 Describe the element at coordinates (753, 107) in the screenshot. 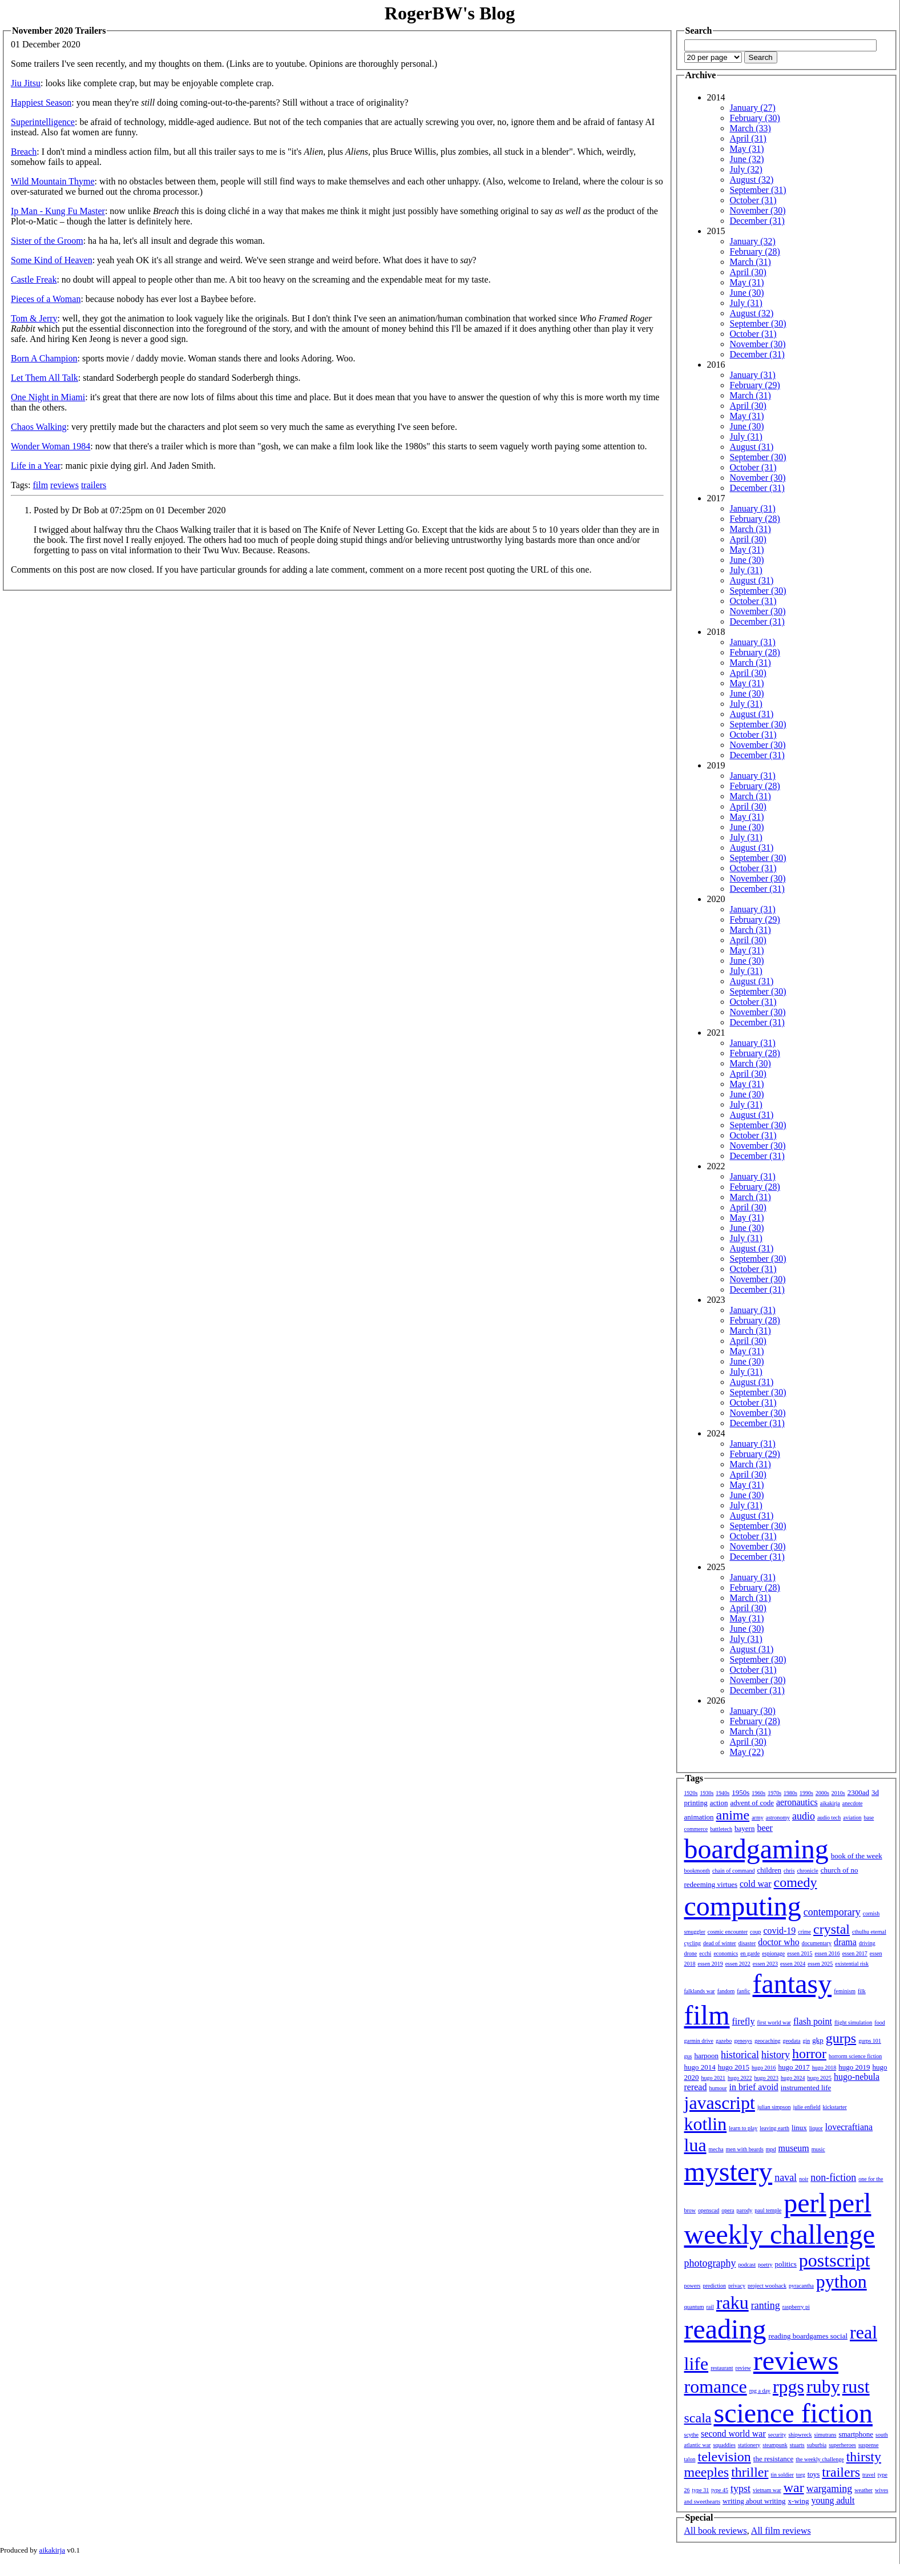

I see `January (27)` at that location.